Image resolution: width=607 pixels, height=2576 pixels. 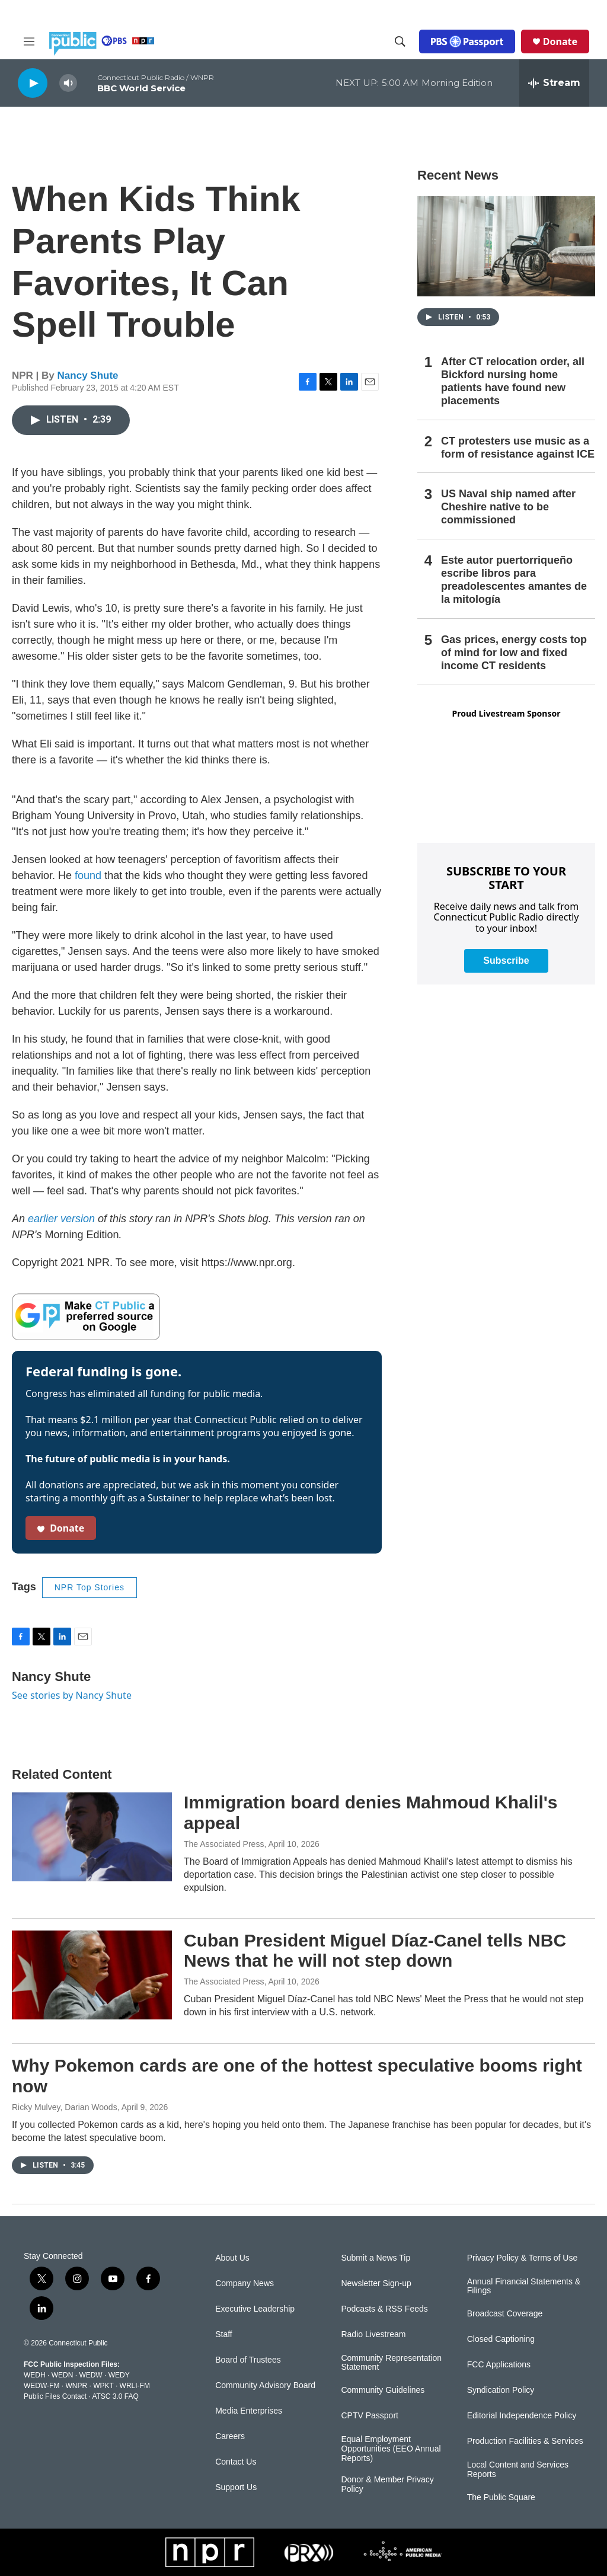 I want to click on Board of Trustees, so click(x=248, y=2360).